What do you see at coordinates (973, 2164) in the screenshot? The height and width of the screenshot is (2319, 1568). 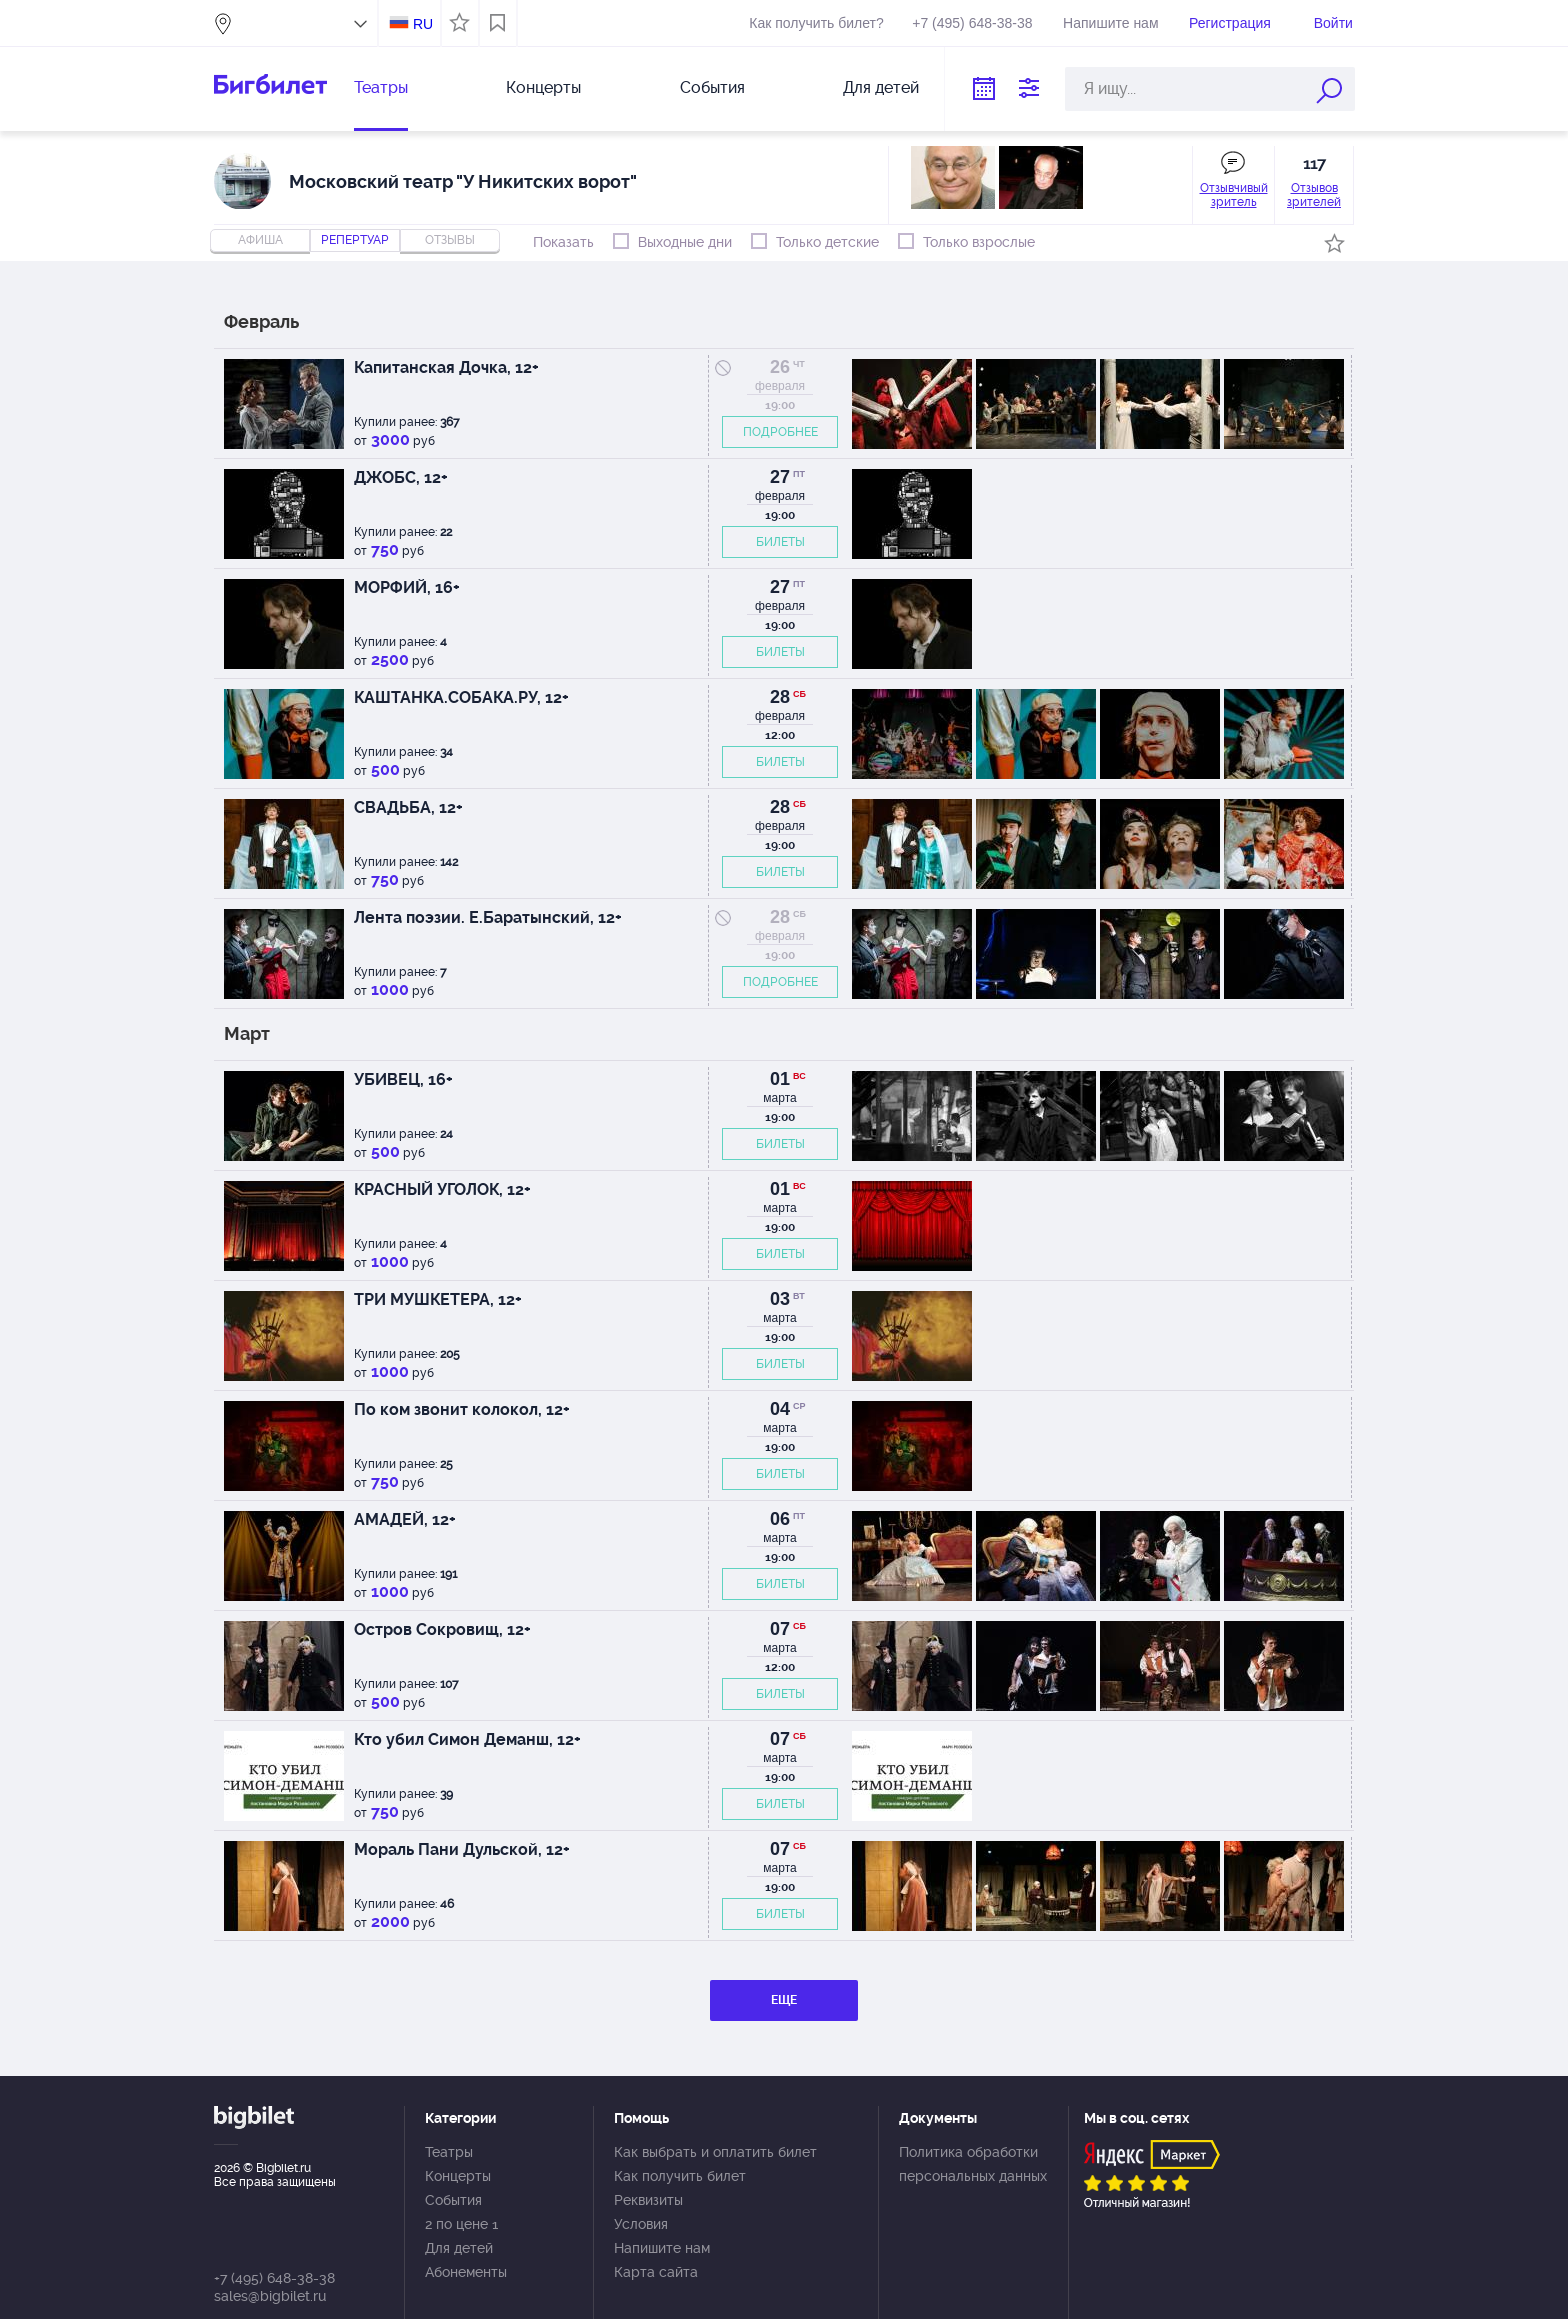 I see `Политика обработки персональных данных` at bounding box center [973, 2164].